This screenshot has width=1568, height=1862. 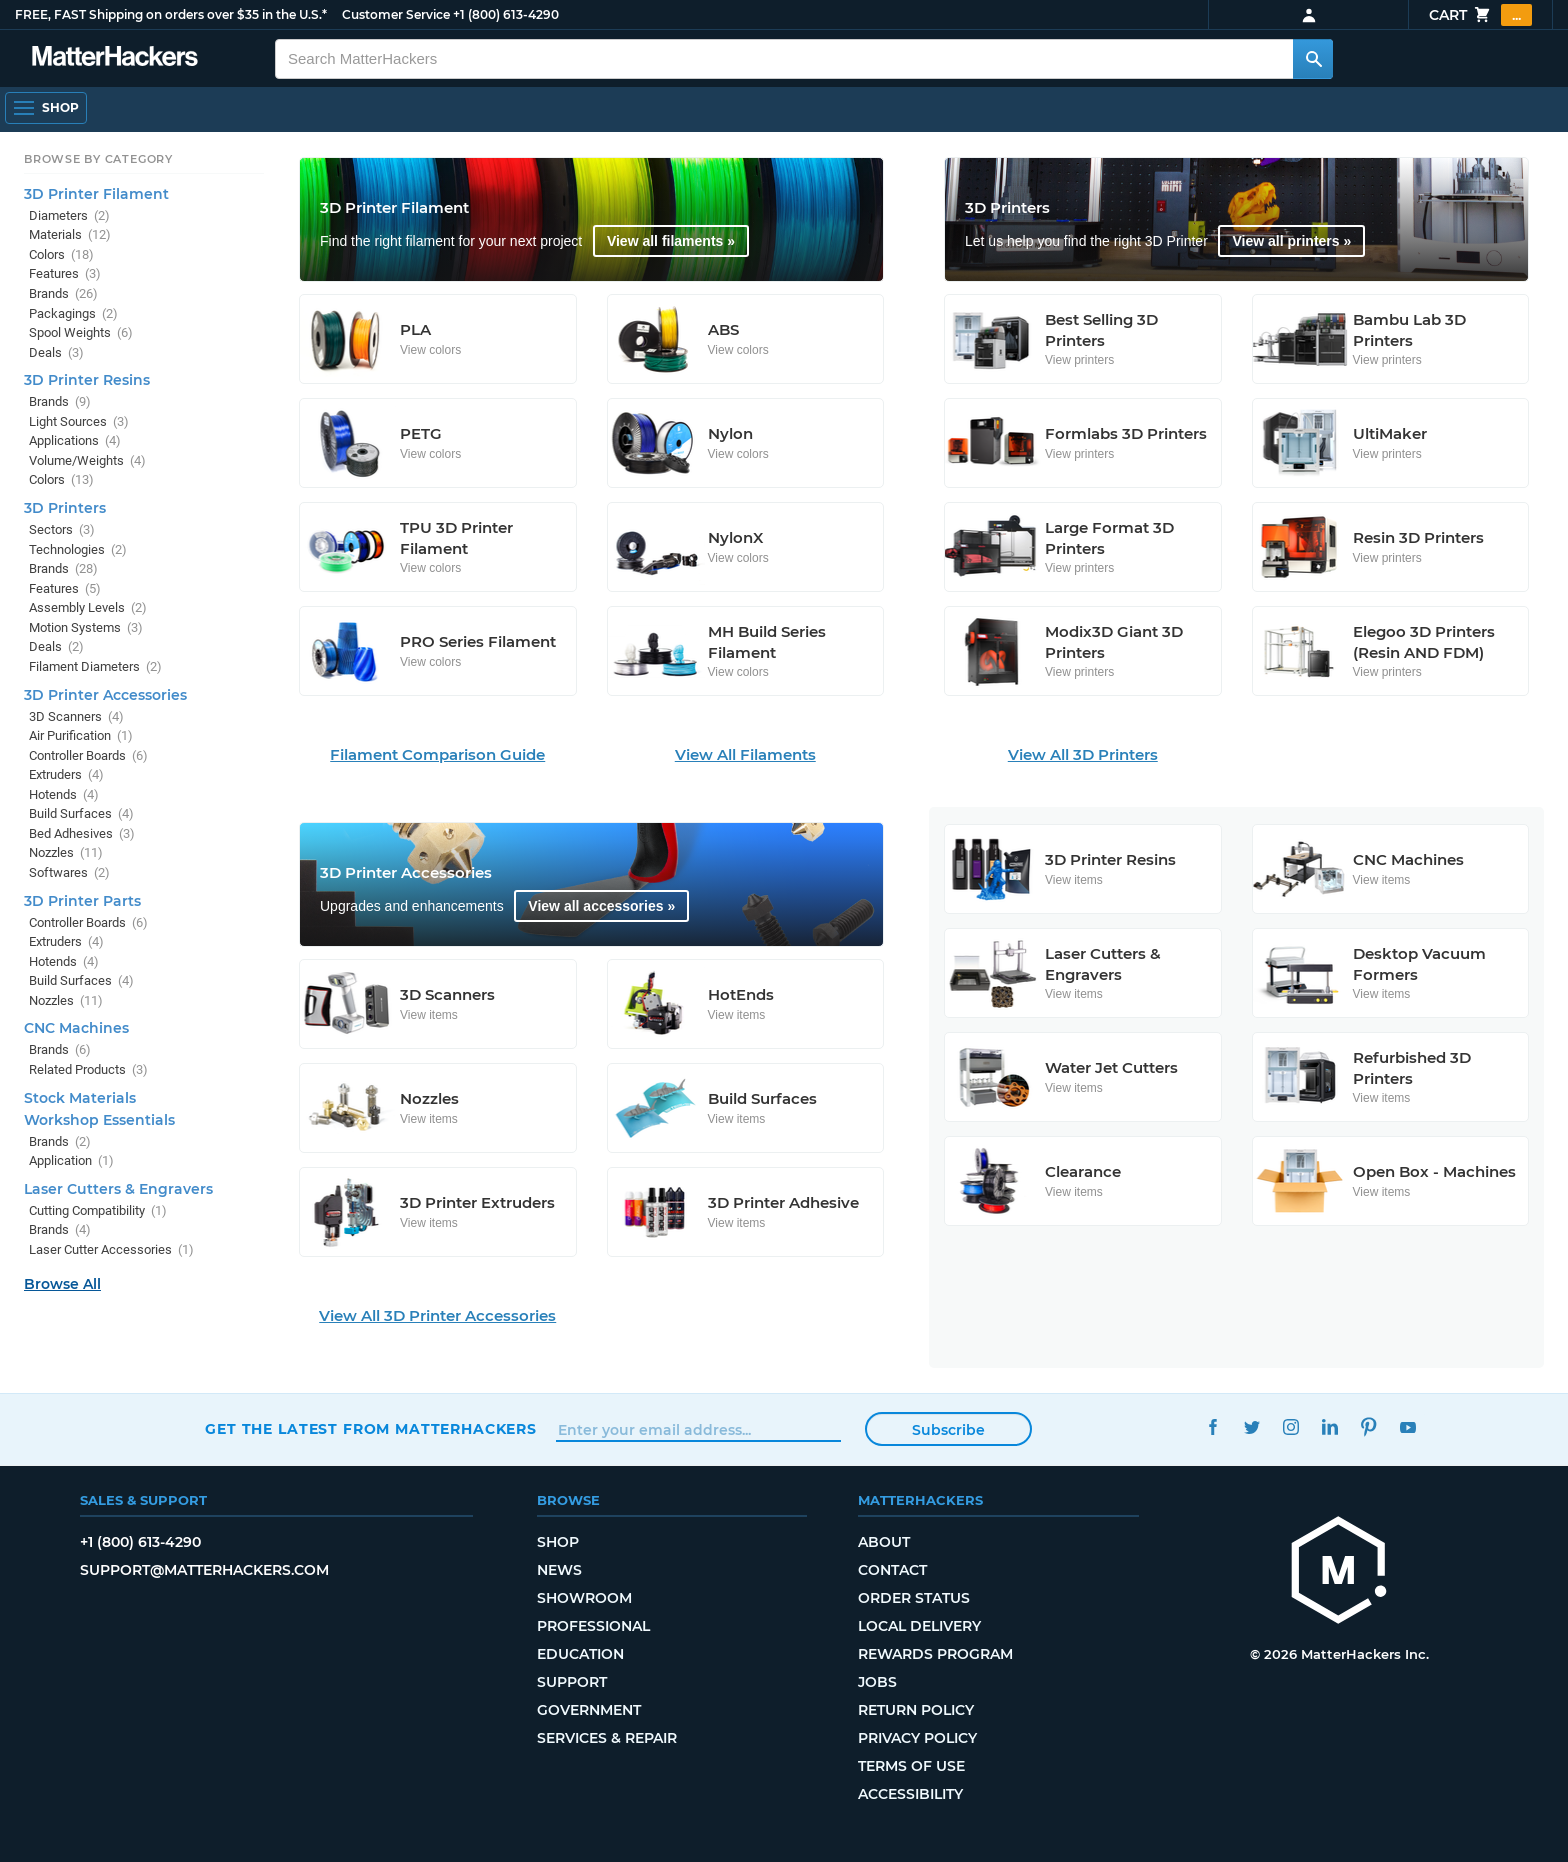 I want to click on Cart, so click(x=1480, y=15).